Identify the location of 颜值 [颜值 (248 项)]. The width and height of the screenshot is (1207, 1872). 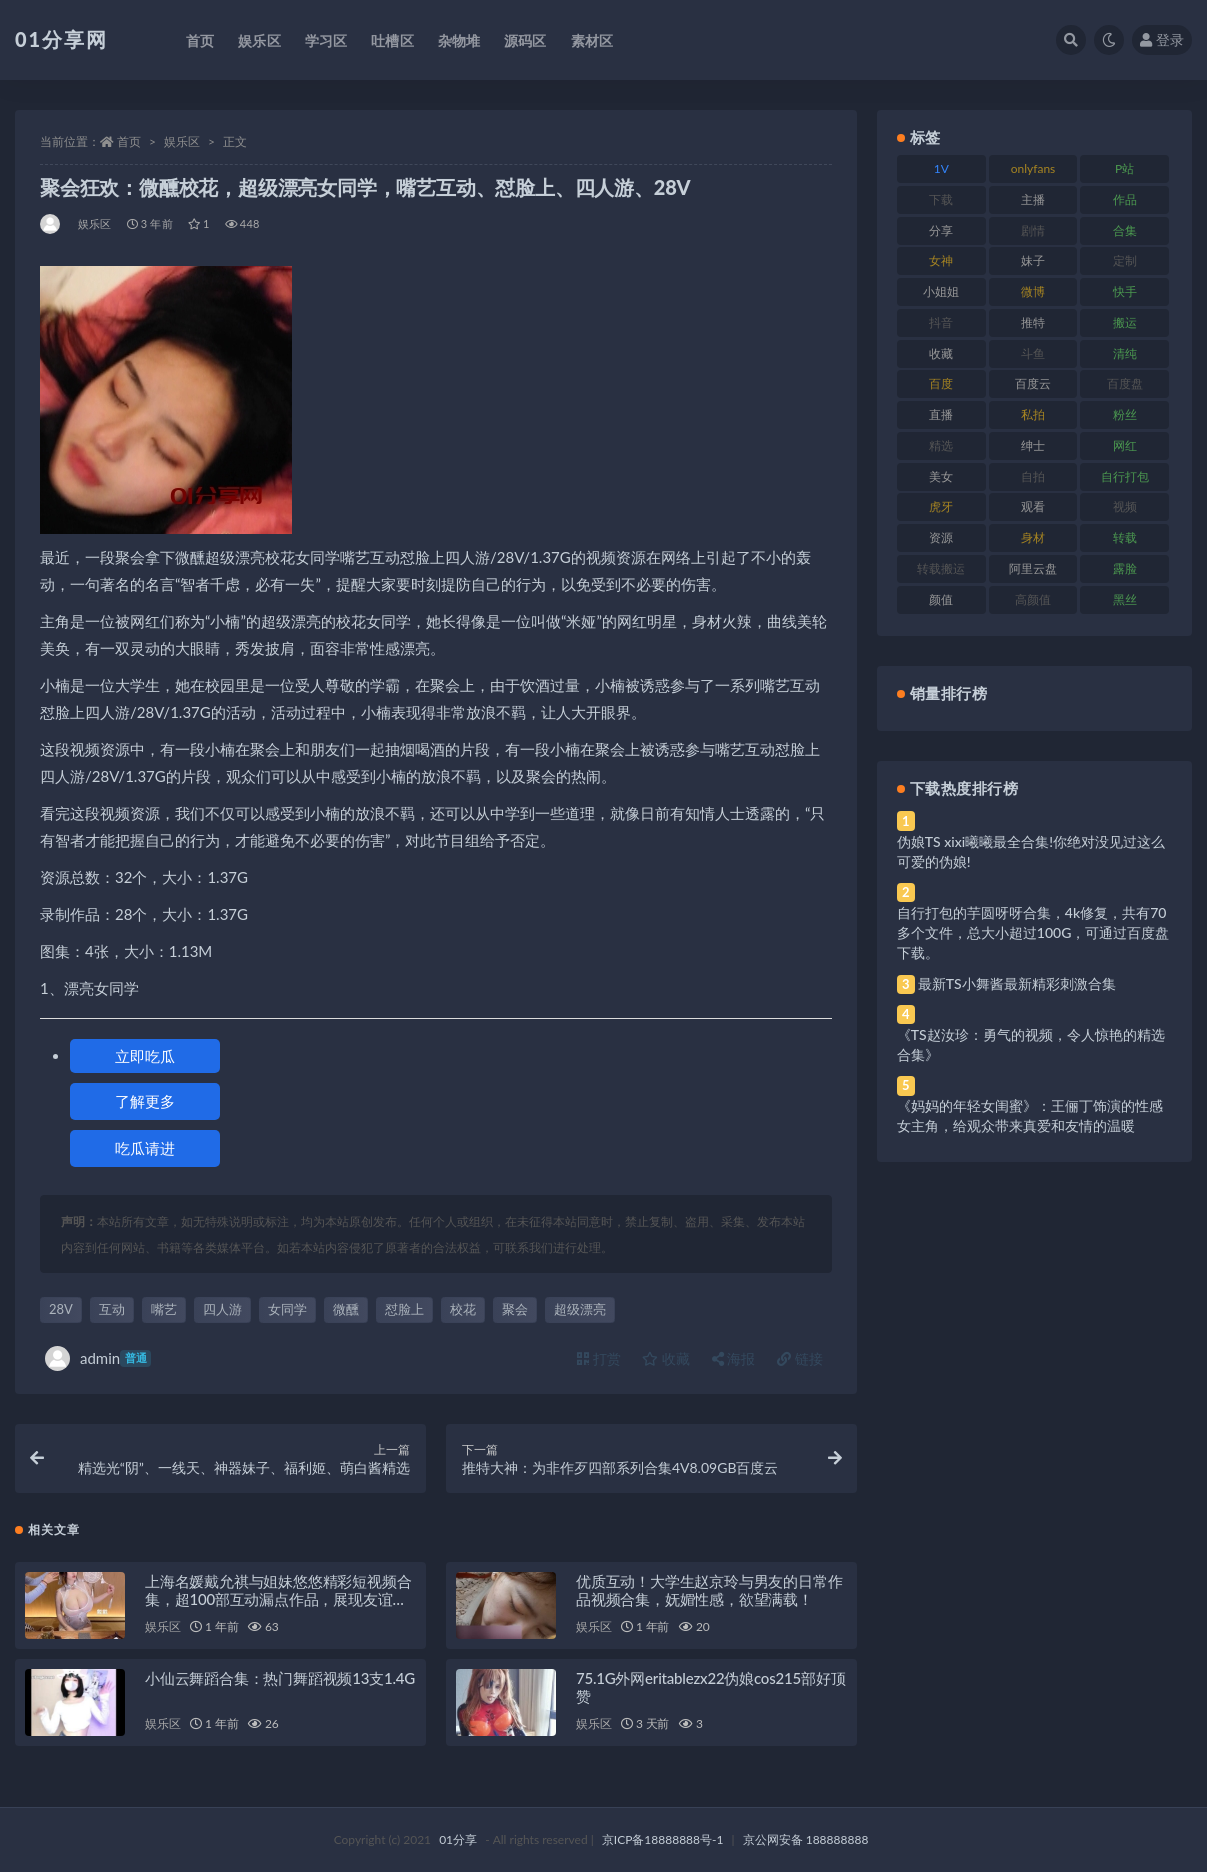
(941, 599).